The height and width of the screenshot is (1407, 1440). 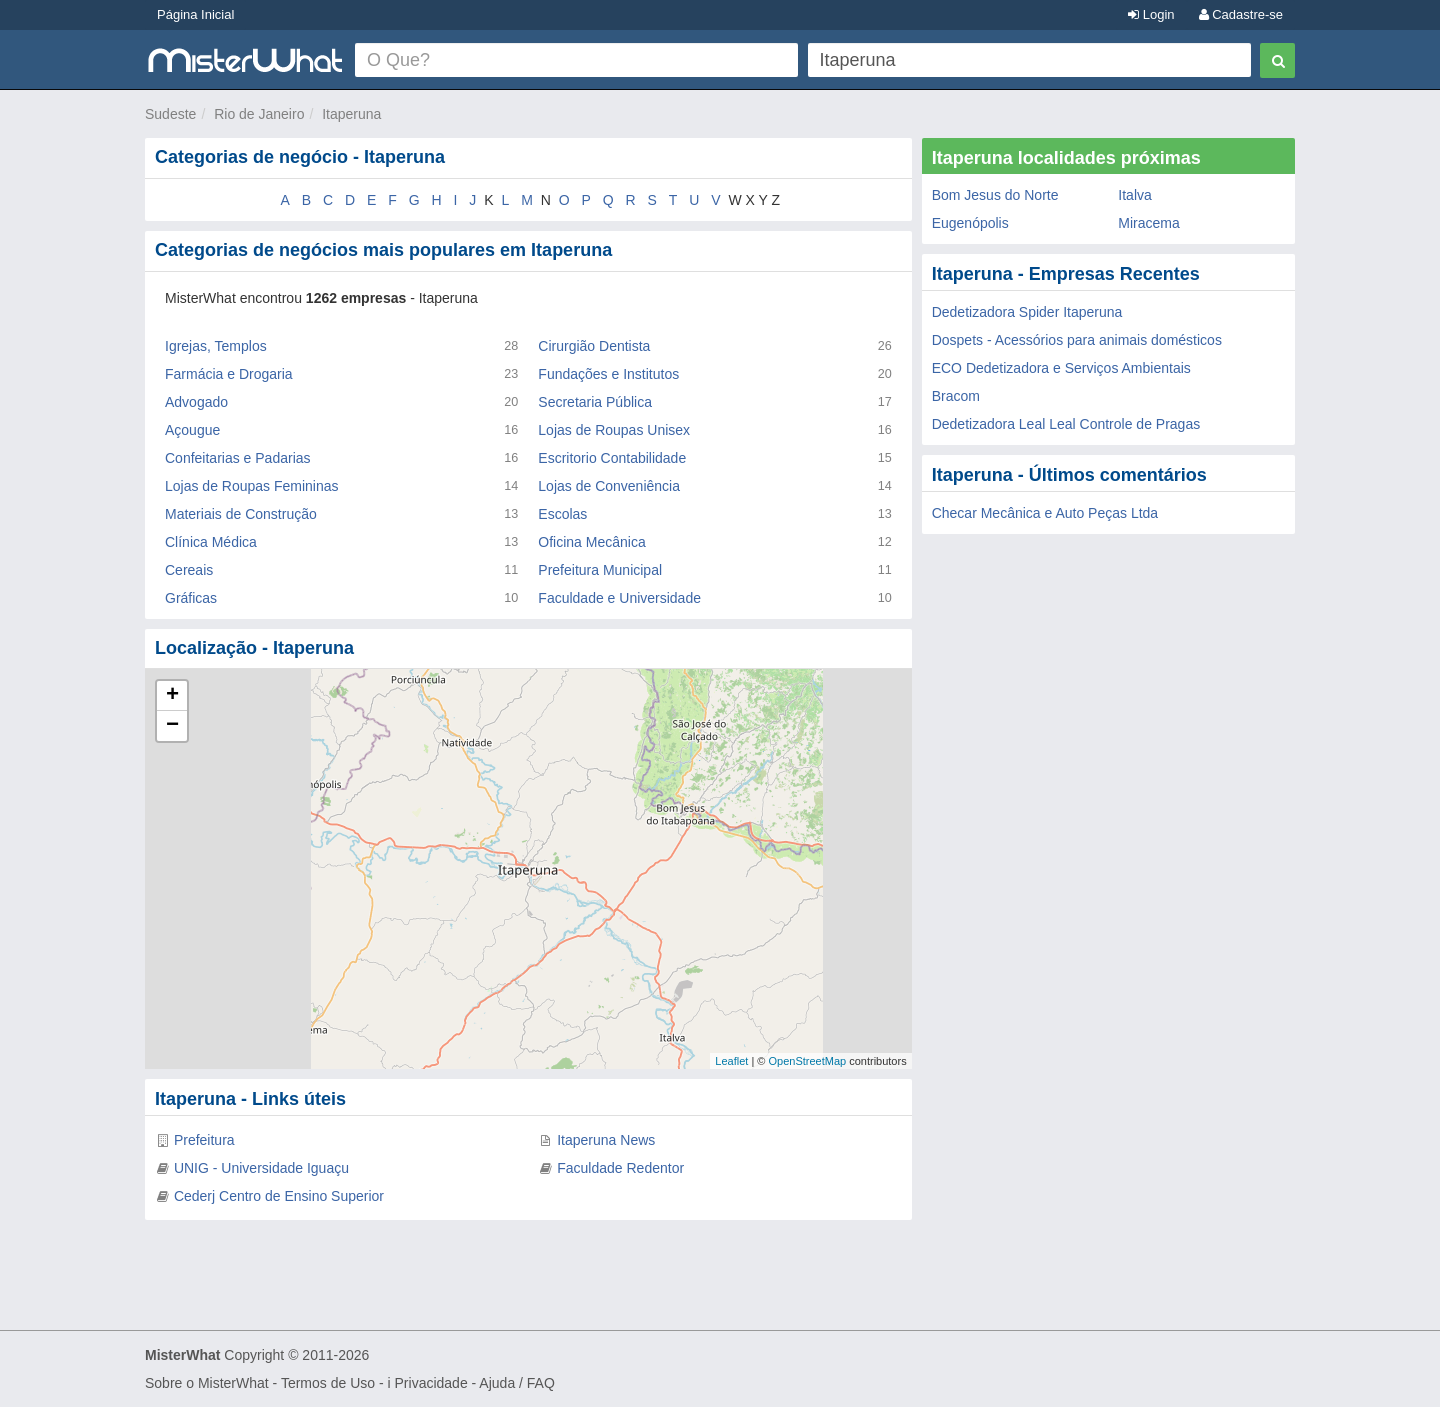 I want to click on Dedetizadora Spider Itaperuna, so click(x=1027, y=312).